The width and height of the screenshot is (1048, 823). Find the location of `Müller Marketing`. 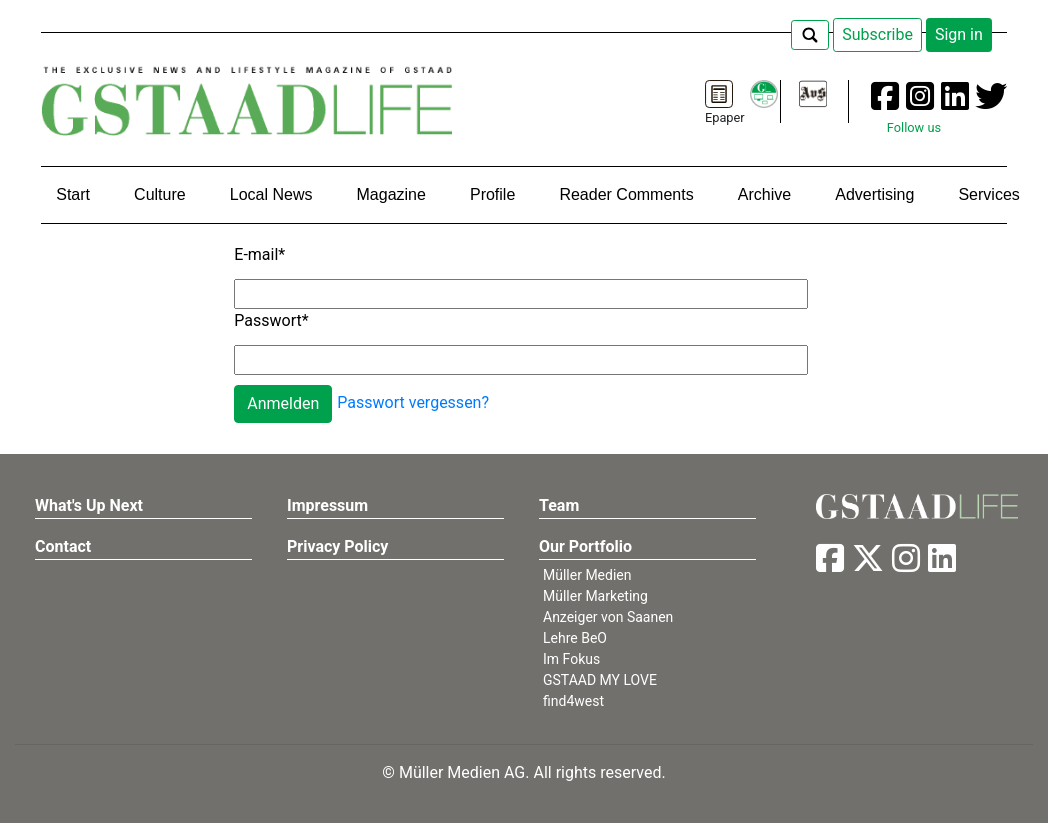

Müller Marketing is located at coordinates (595, 596).